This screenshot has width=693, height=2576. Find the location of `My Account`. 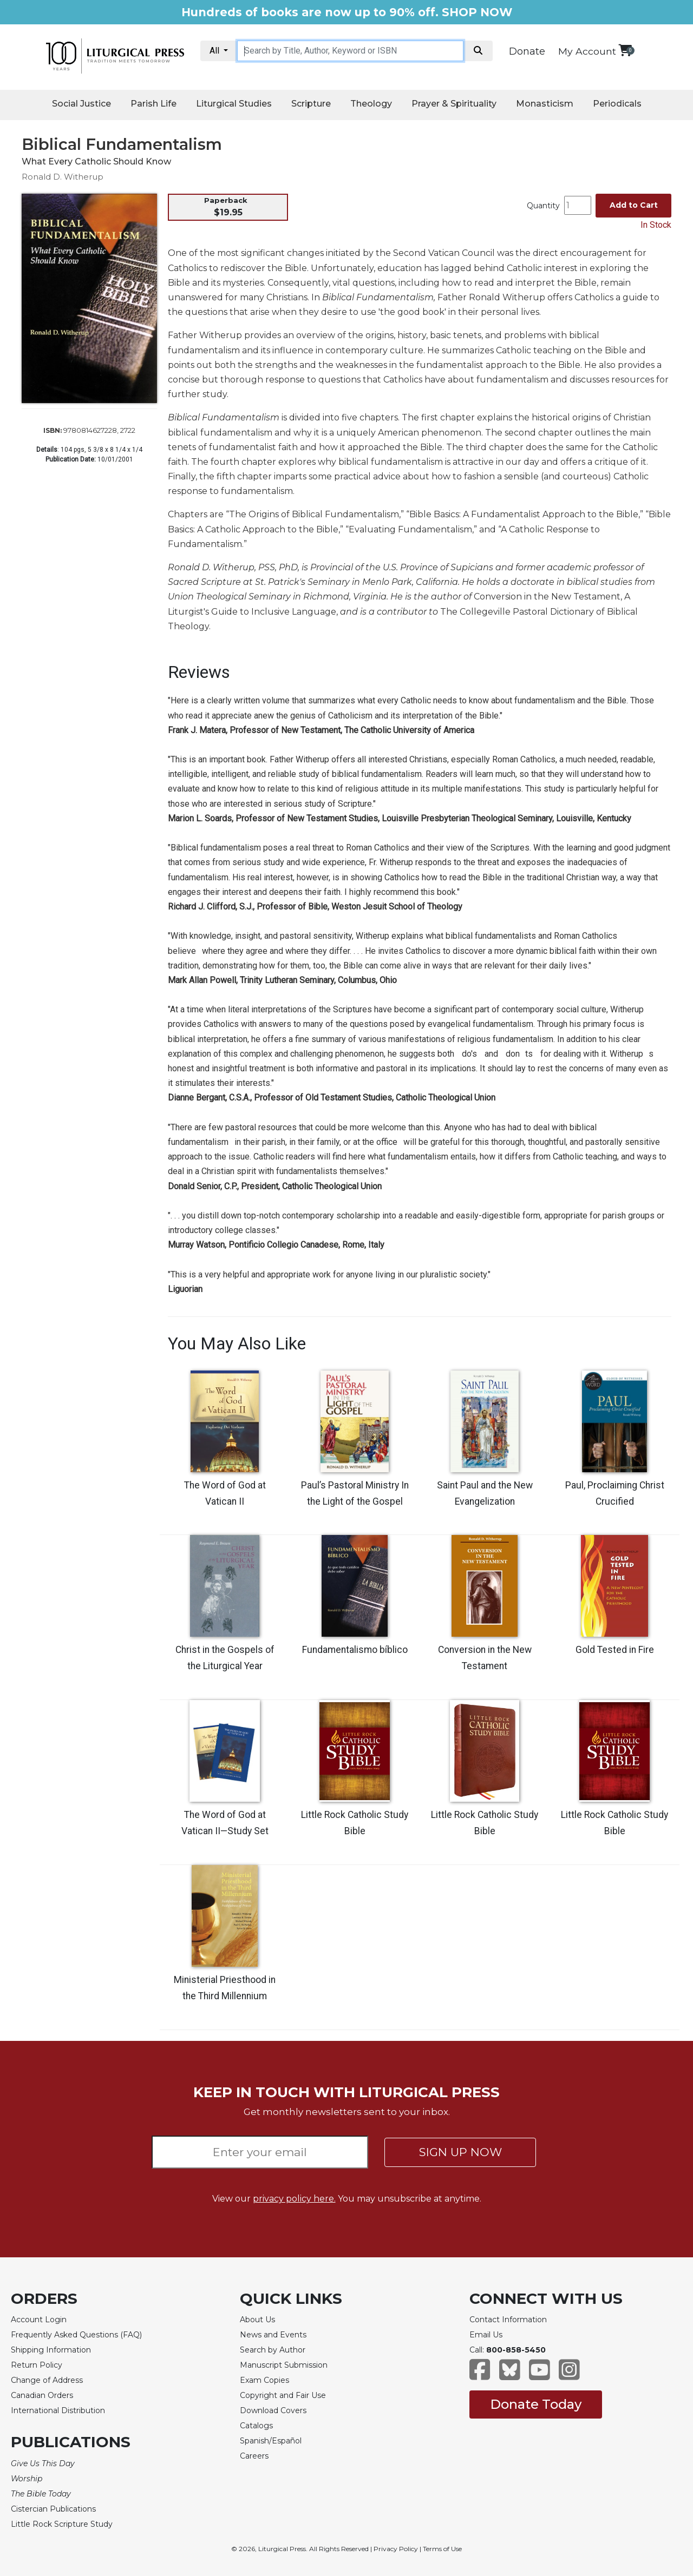

My Account is located at coordinates (587, 51).